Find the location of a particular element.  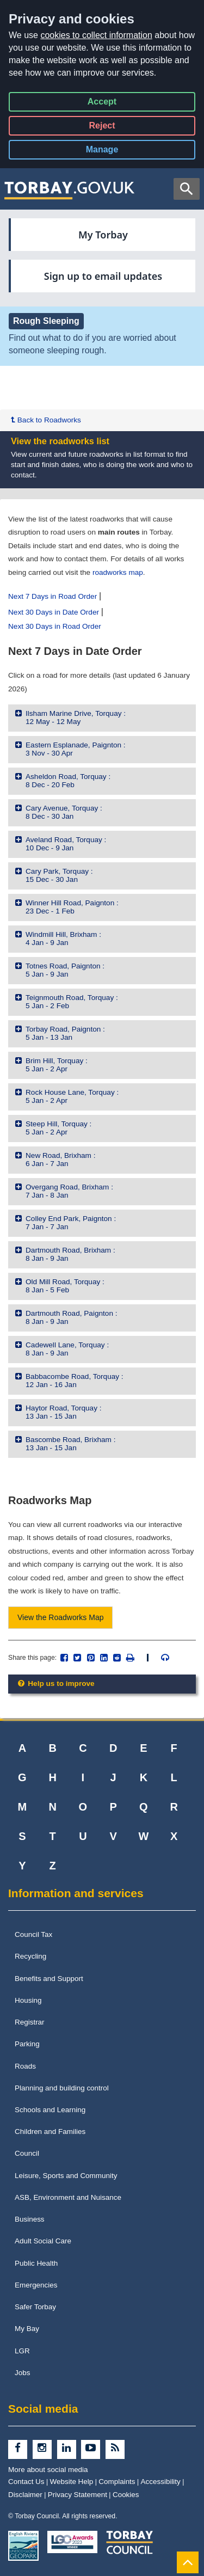

More about social media is located at coordinates (48, 2469).